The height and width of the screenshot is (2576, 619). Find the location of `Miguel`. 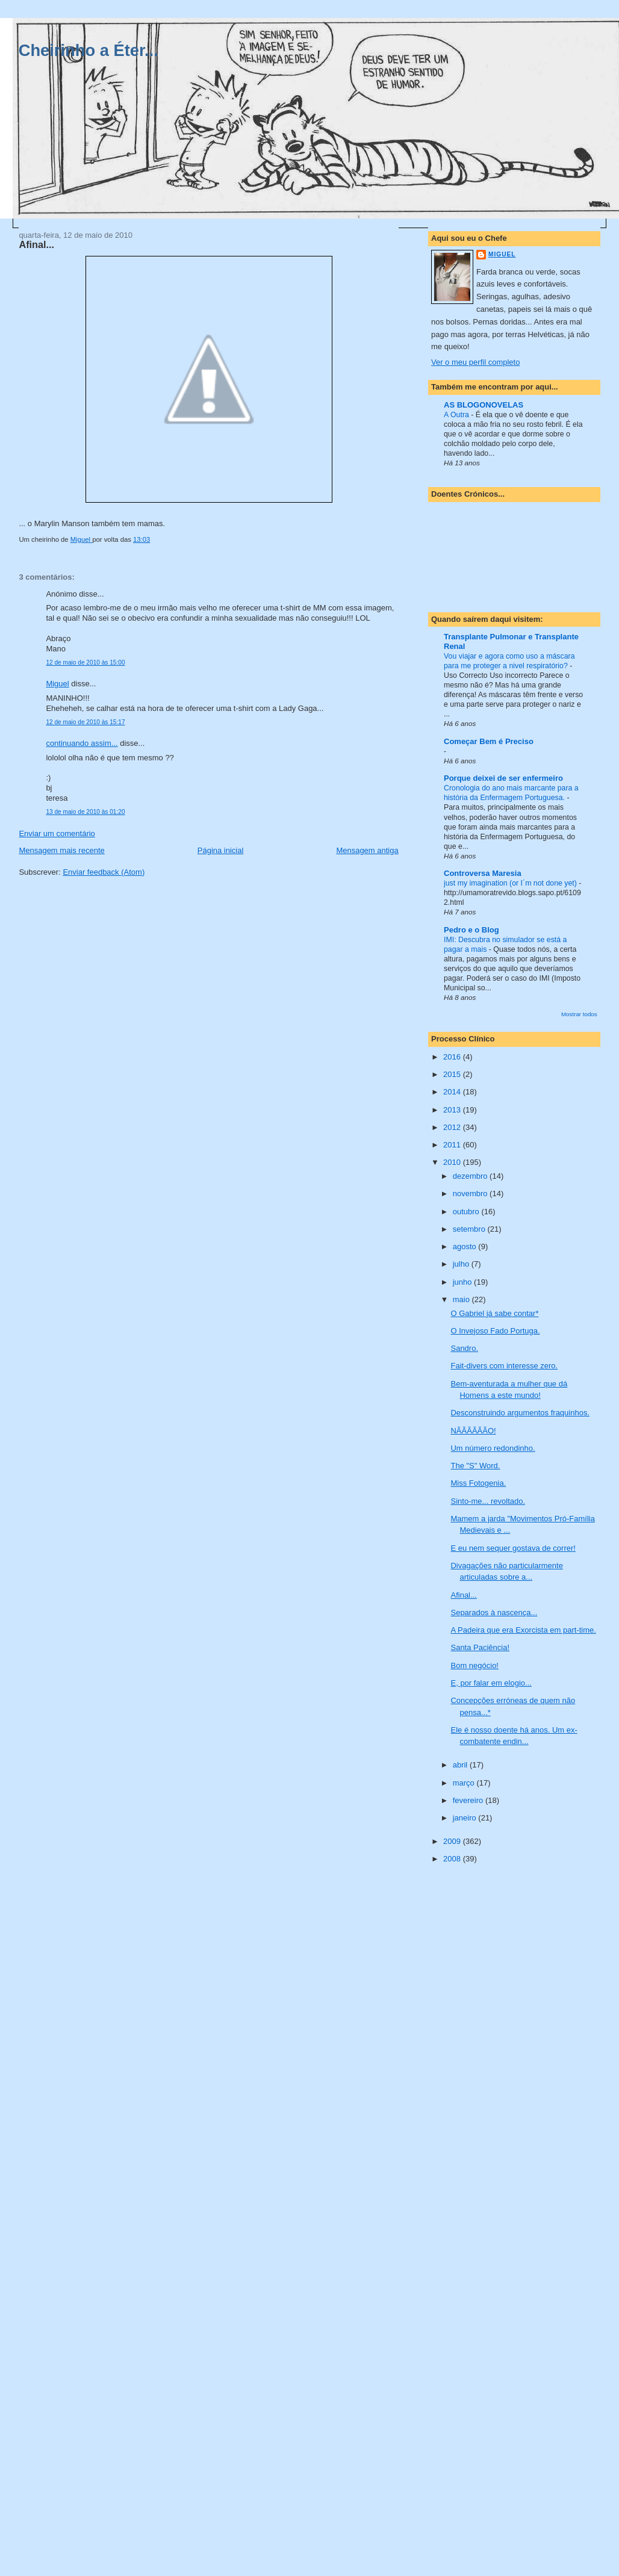

Miguel is located at coordinates (57, 683).